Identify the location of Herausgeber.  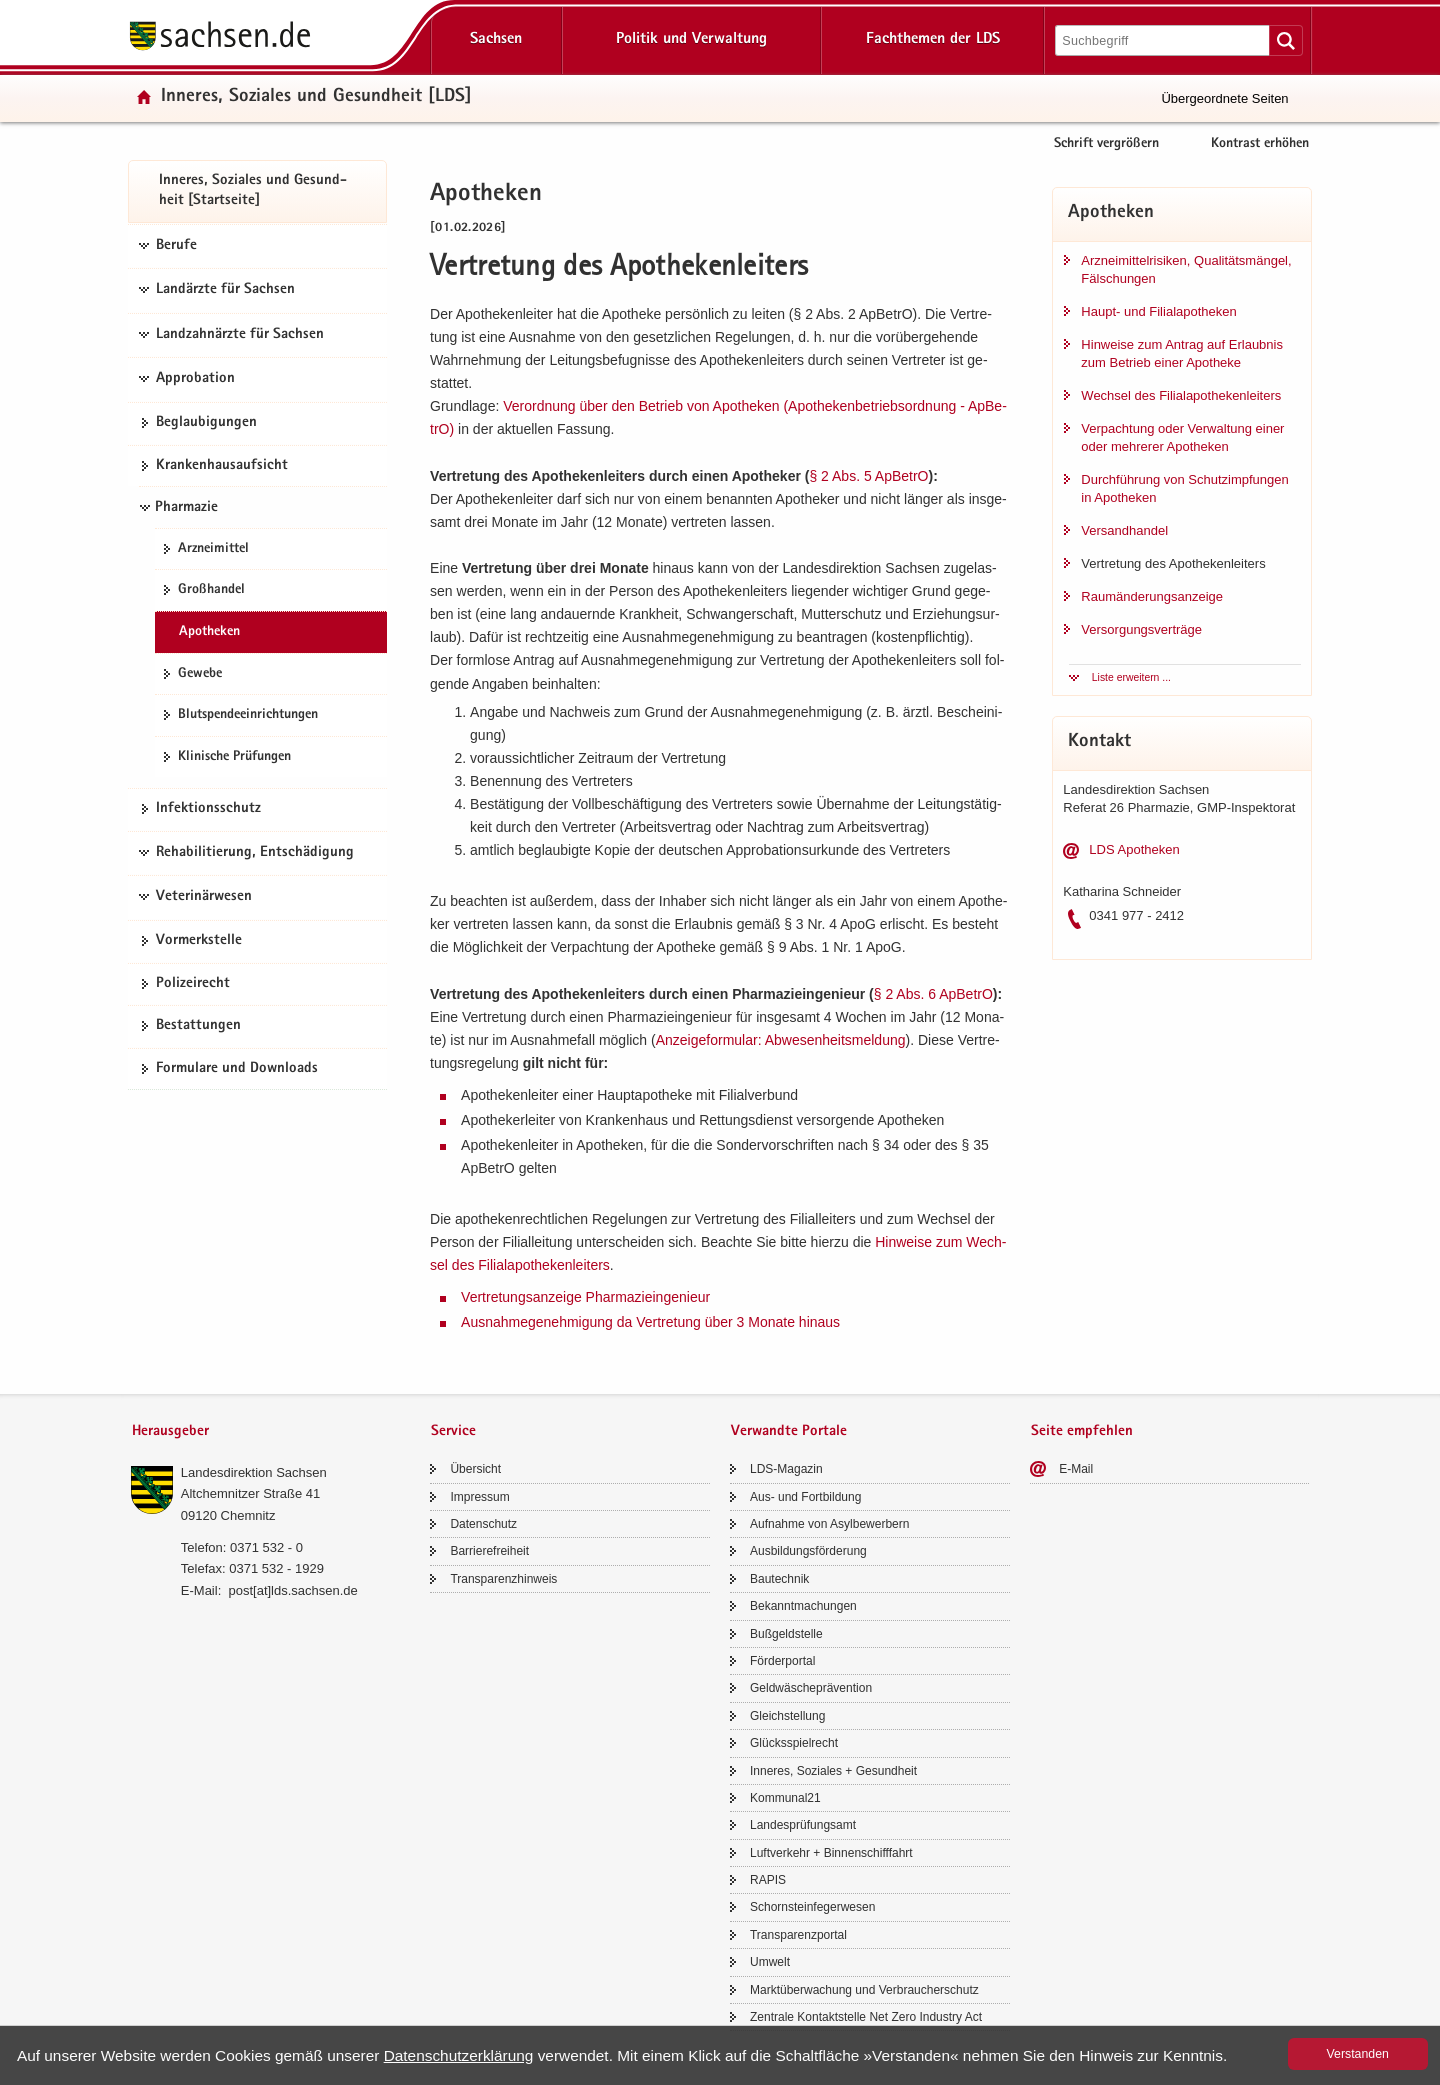
(170, 1431).